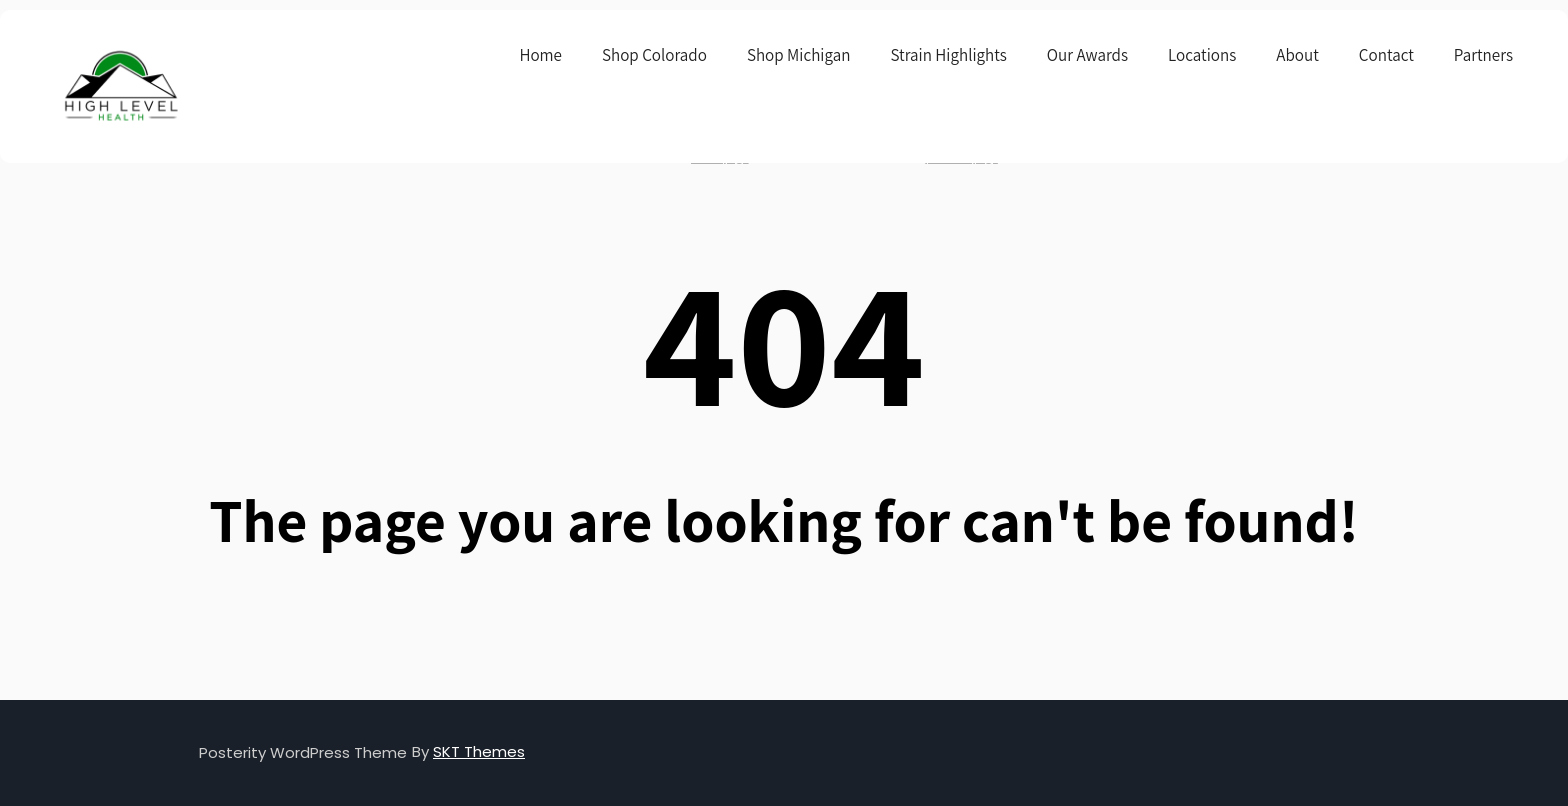  I want to click on Contact, so click(1386, 55).